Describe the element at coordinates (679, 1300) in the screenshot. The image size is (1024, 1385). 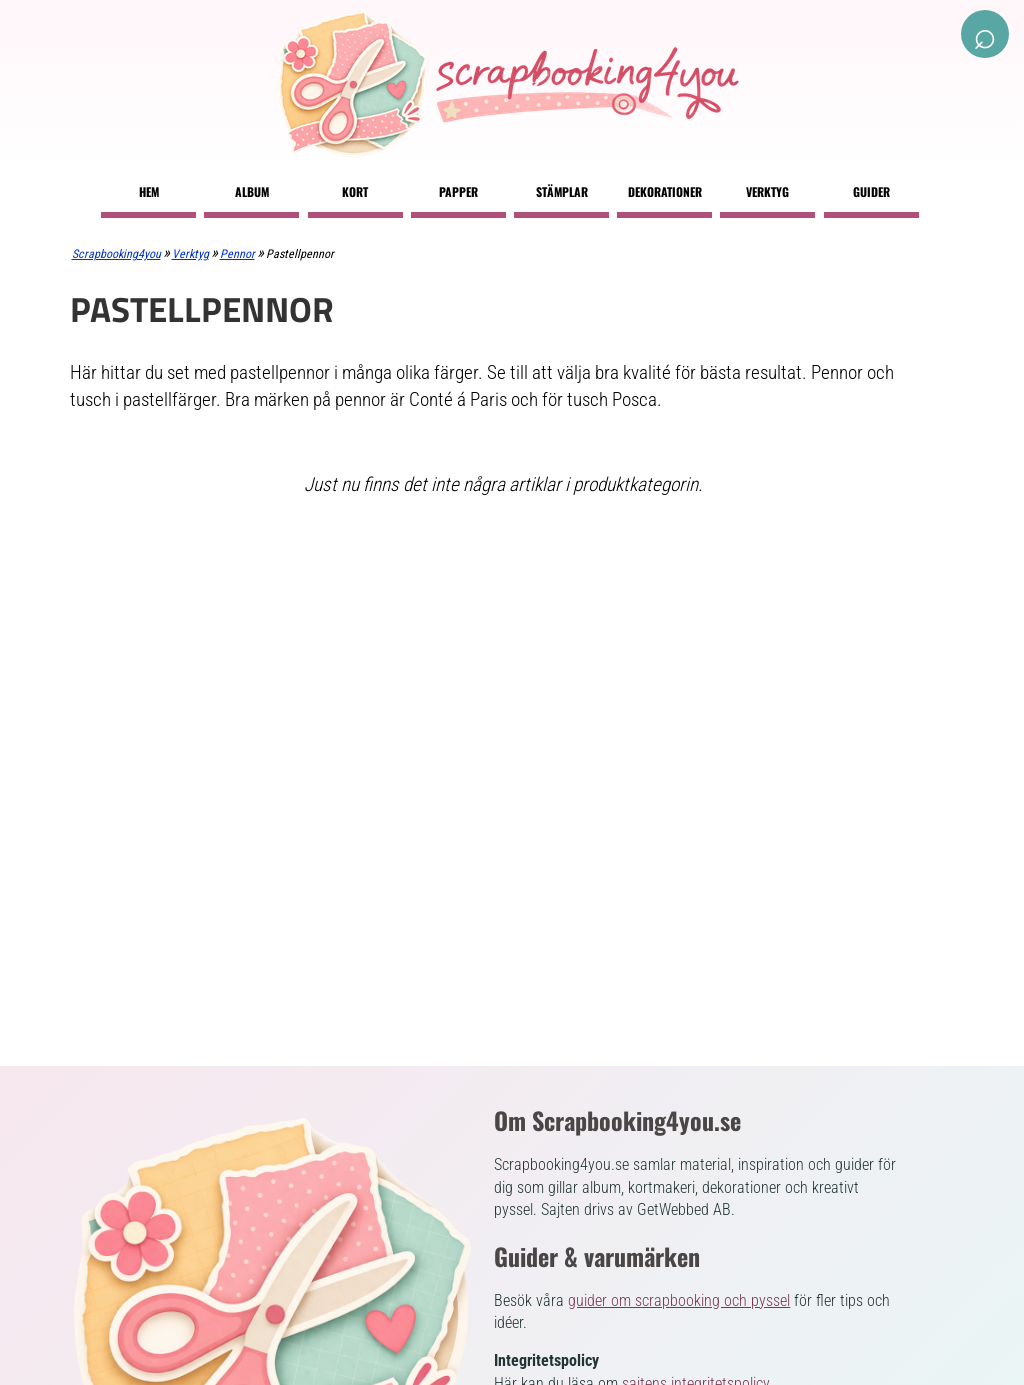
I see `guider om scrapbooking och pyssel` at that location.